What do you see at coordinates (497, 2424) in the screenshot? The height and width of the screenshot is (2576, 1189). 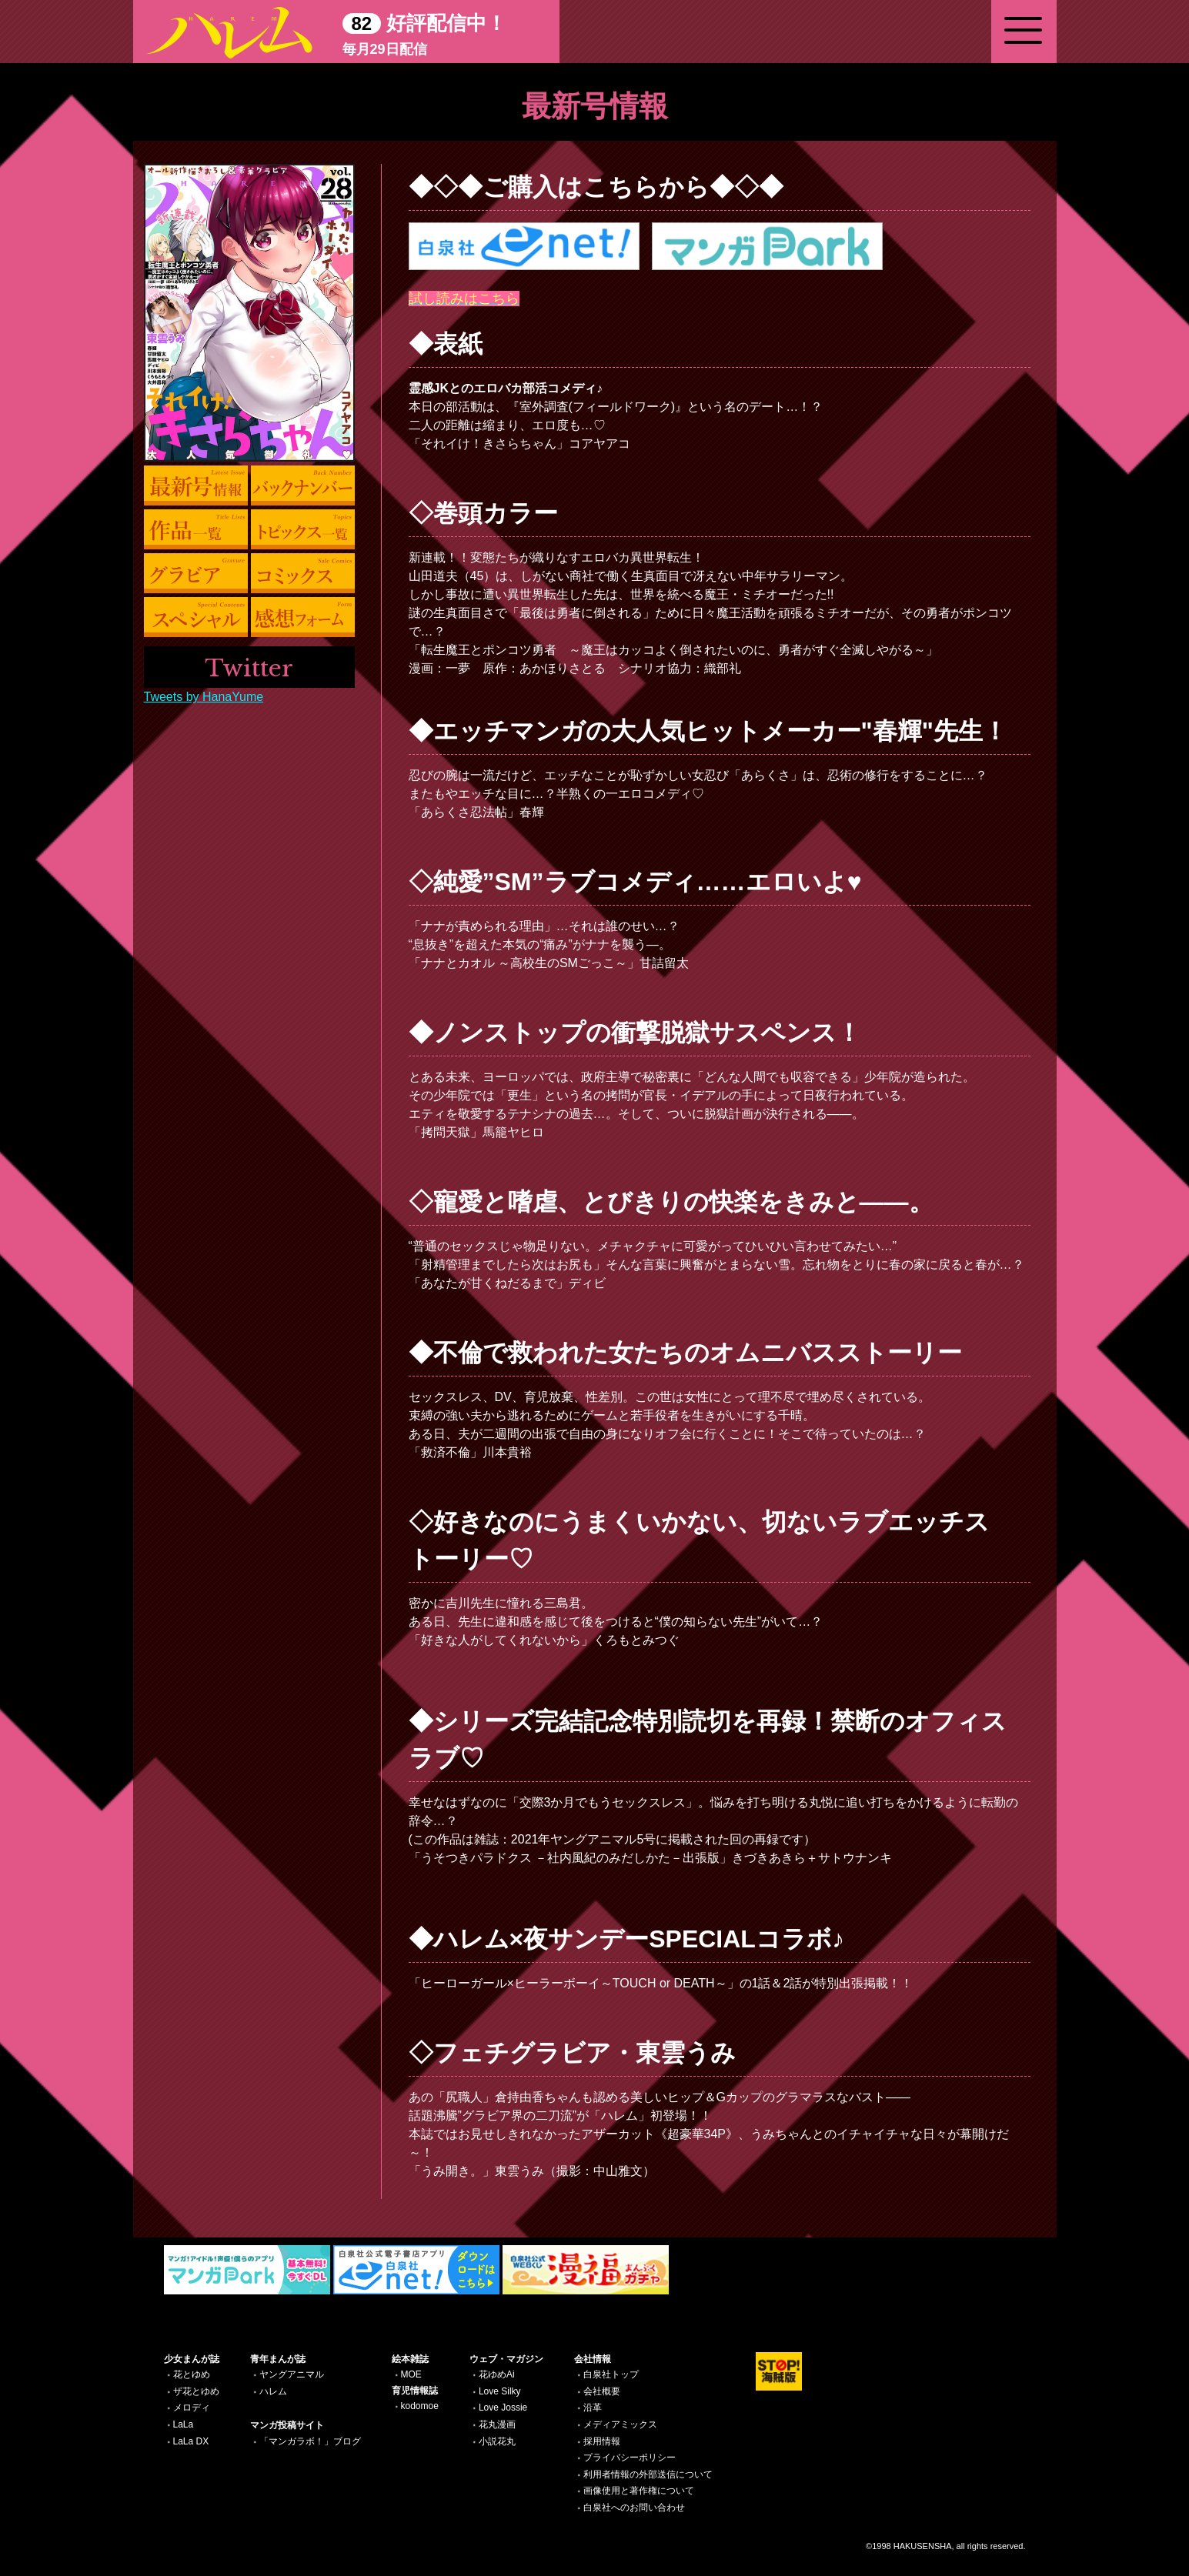 I see `花丸漫画` at bounding box center [497, 2424].